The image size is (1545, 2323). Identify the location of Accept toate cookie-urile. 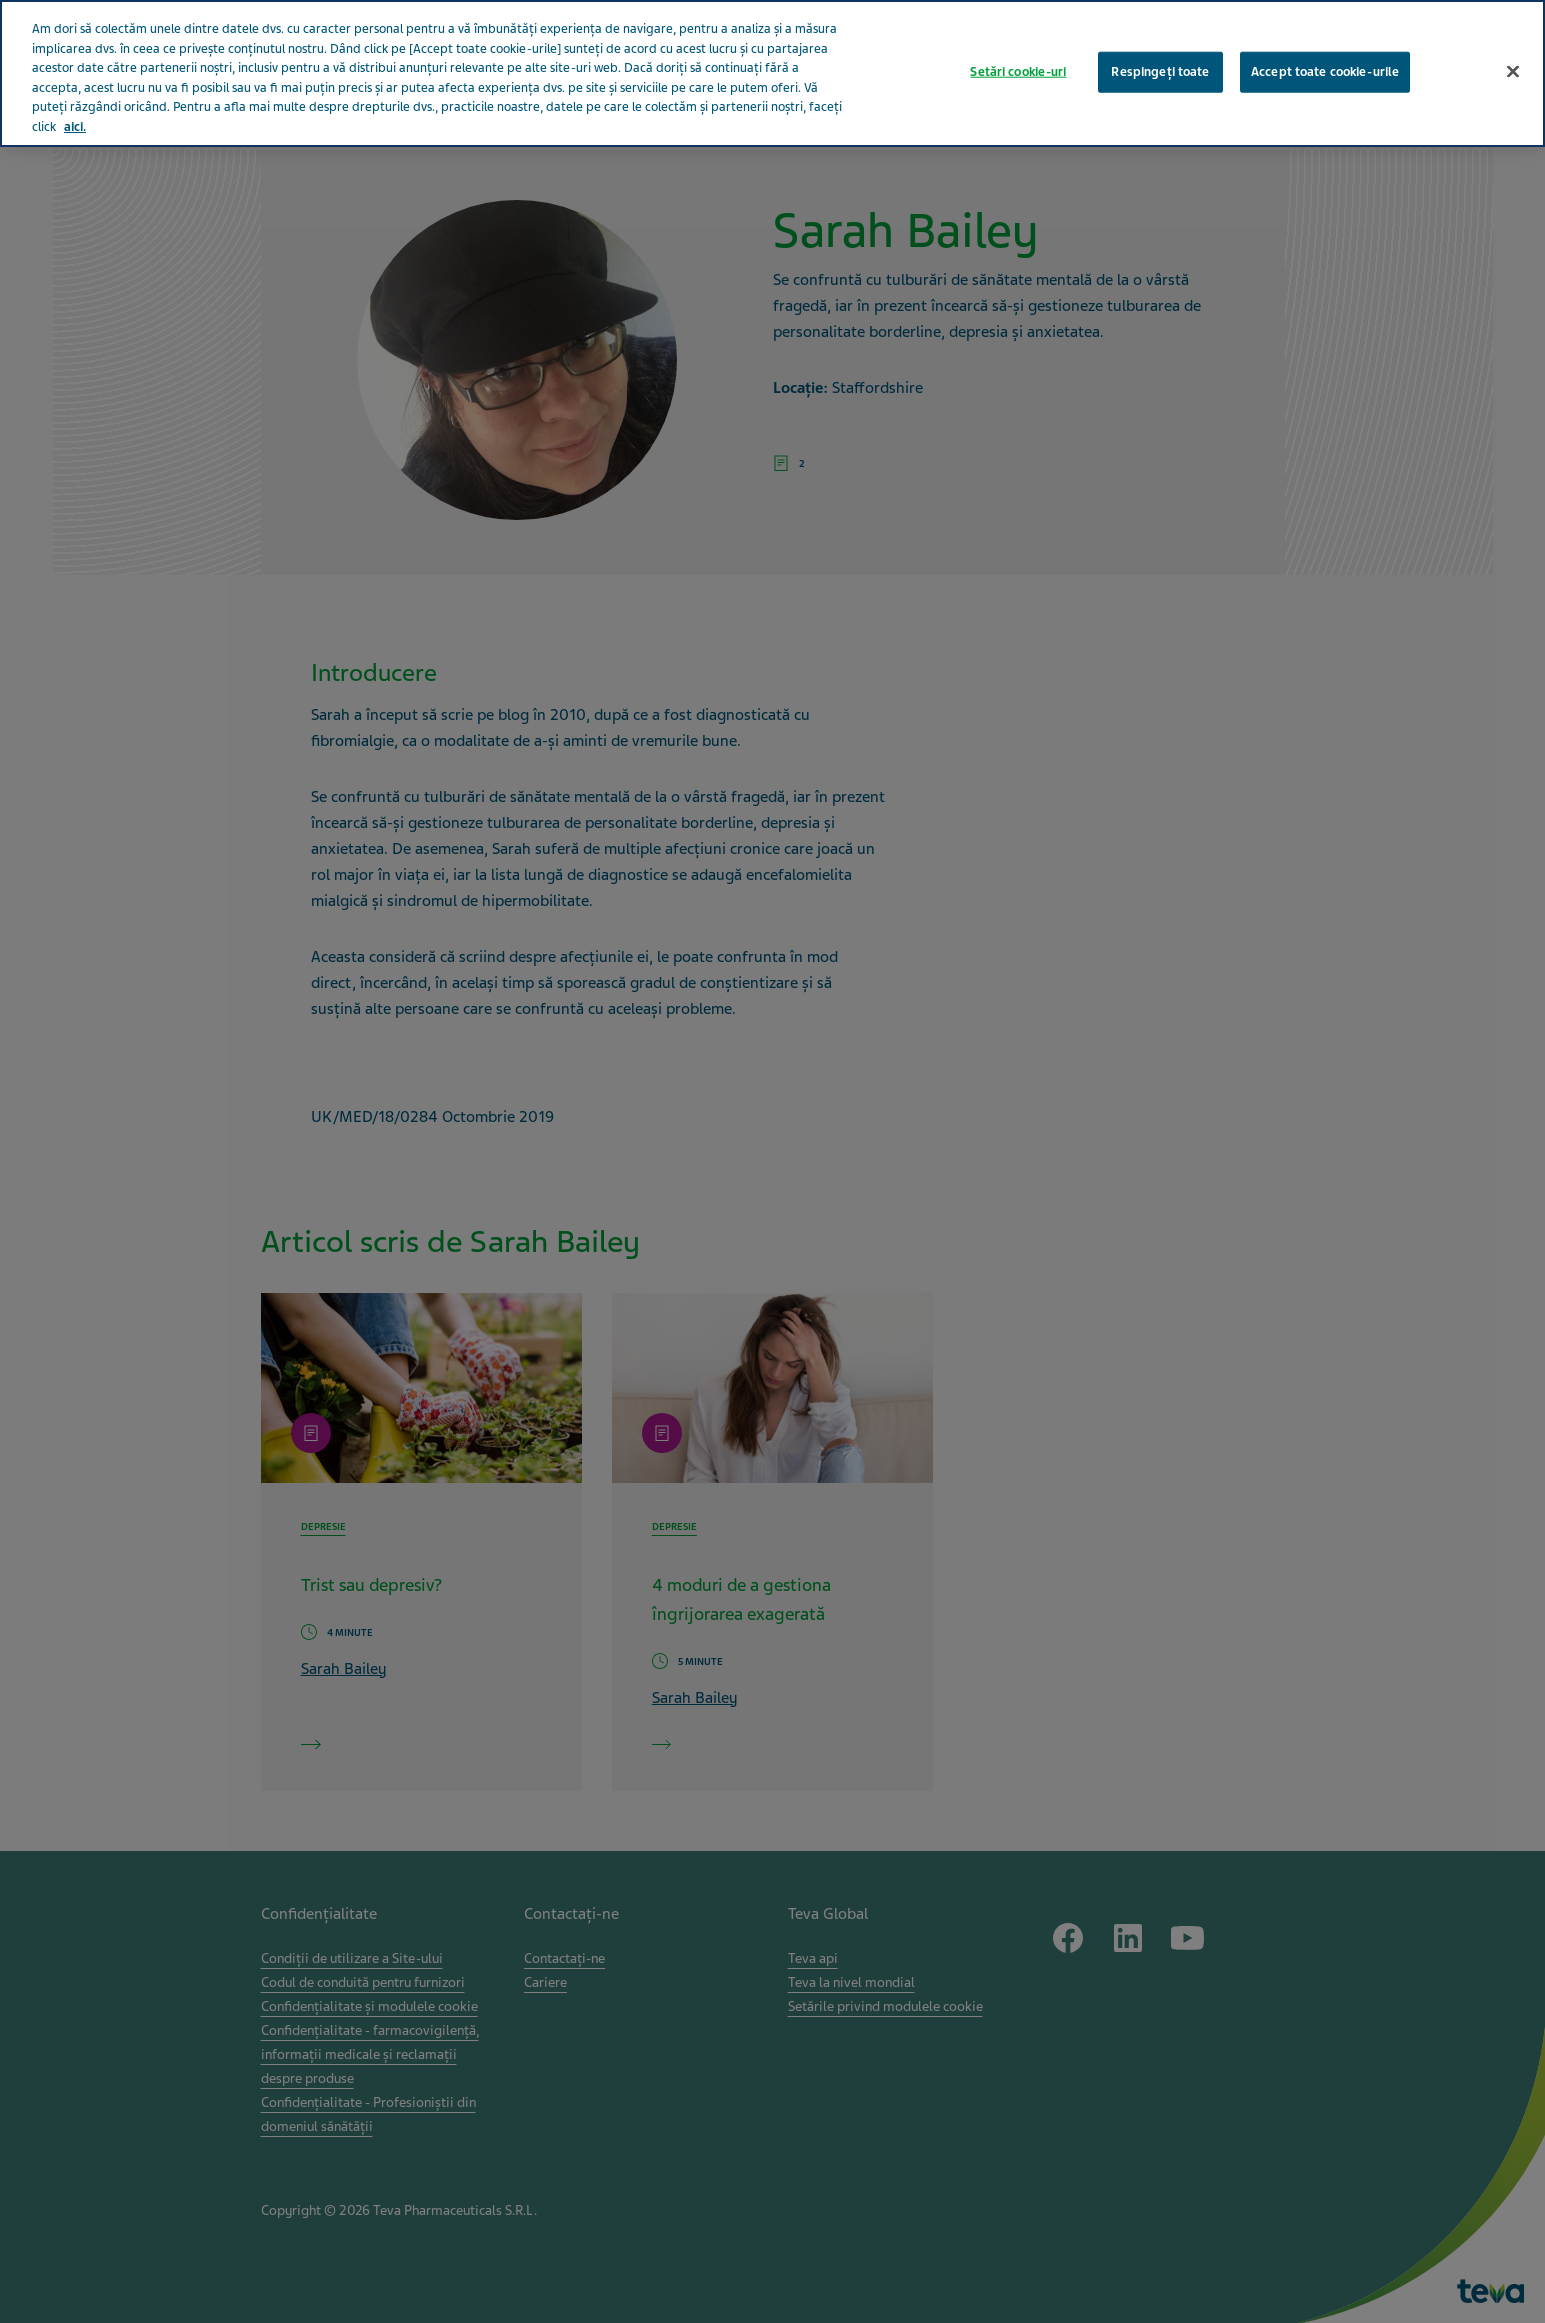
(1325, 57).